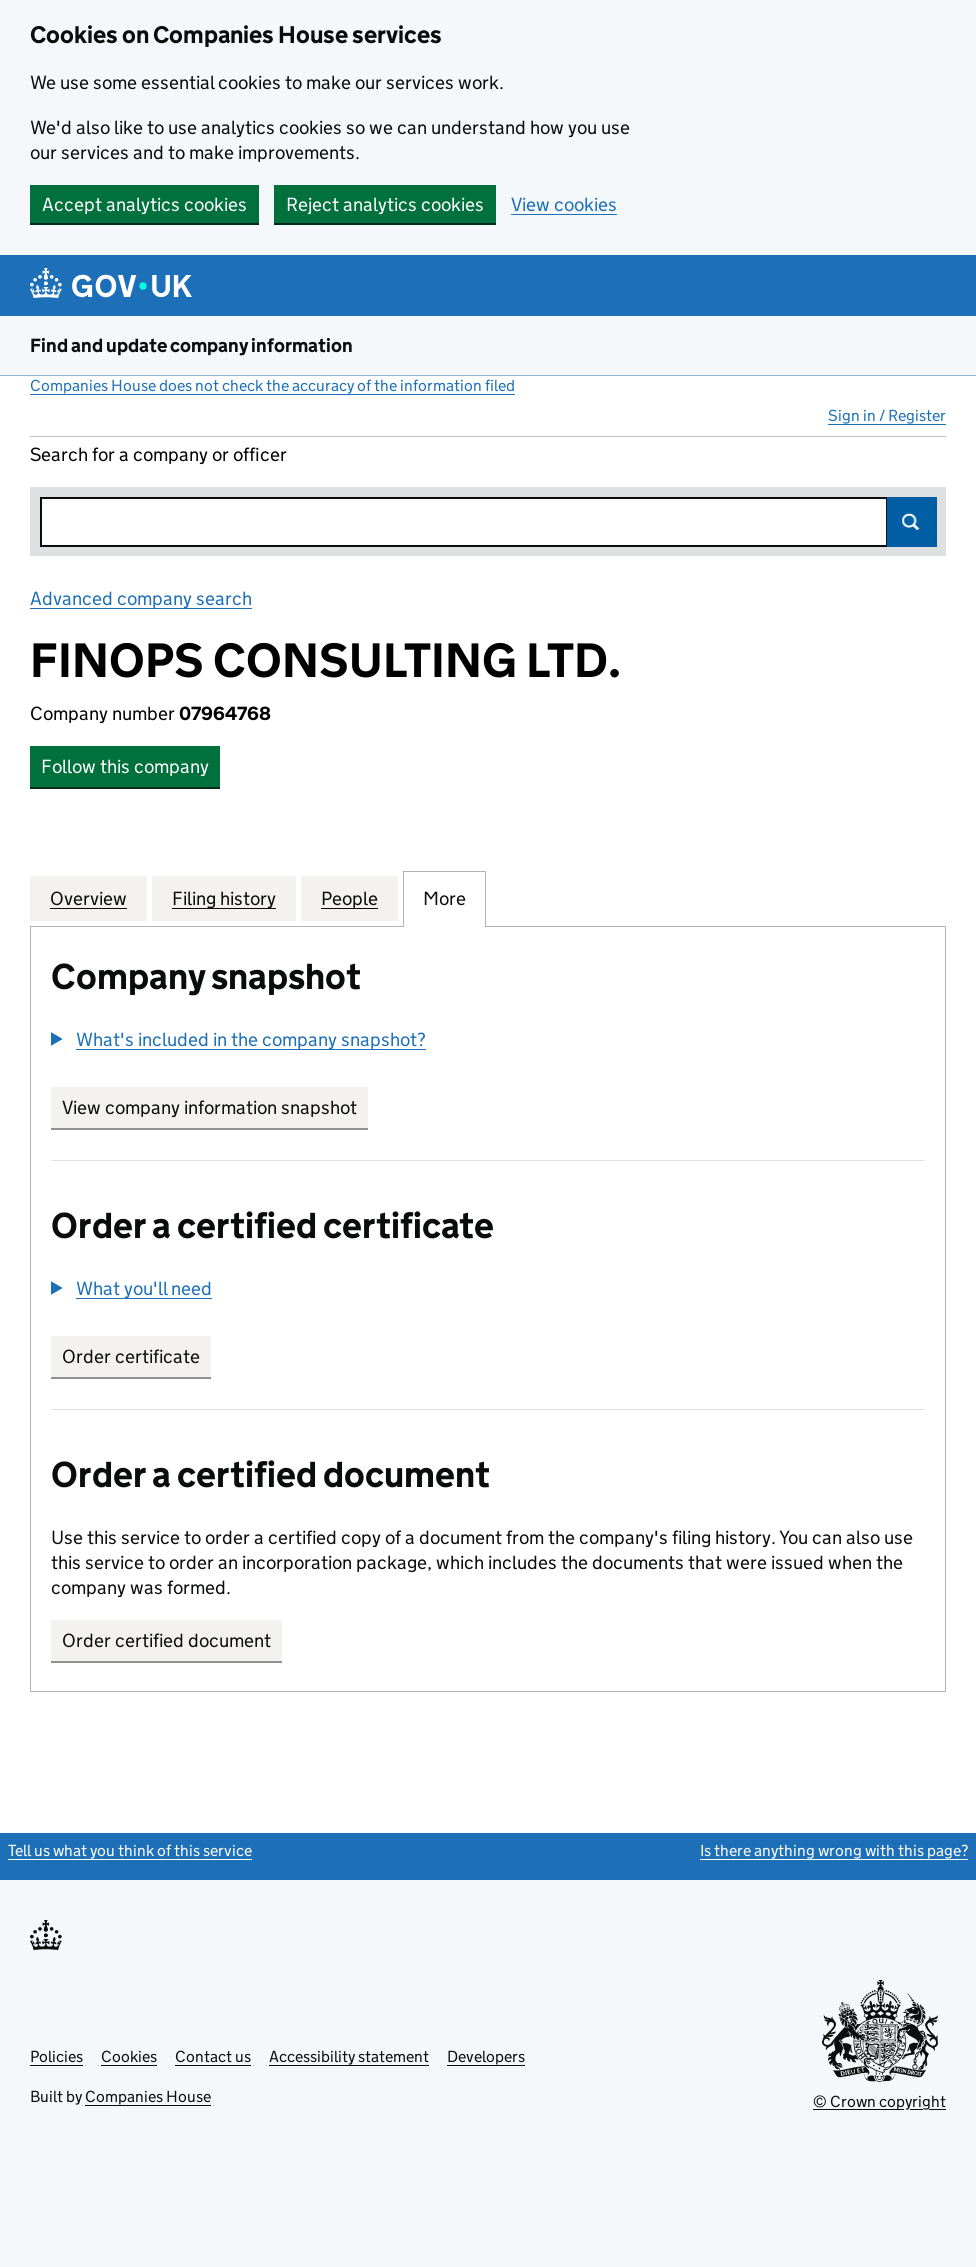 Image resolution: width=976 pixels, height=2267 pixels. Describe the element at coordinates (238, 1039) in the screenshot. I see `[button]` at that location.